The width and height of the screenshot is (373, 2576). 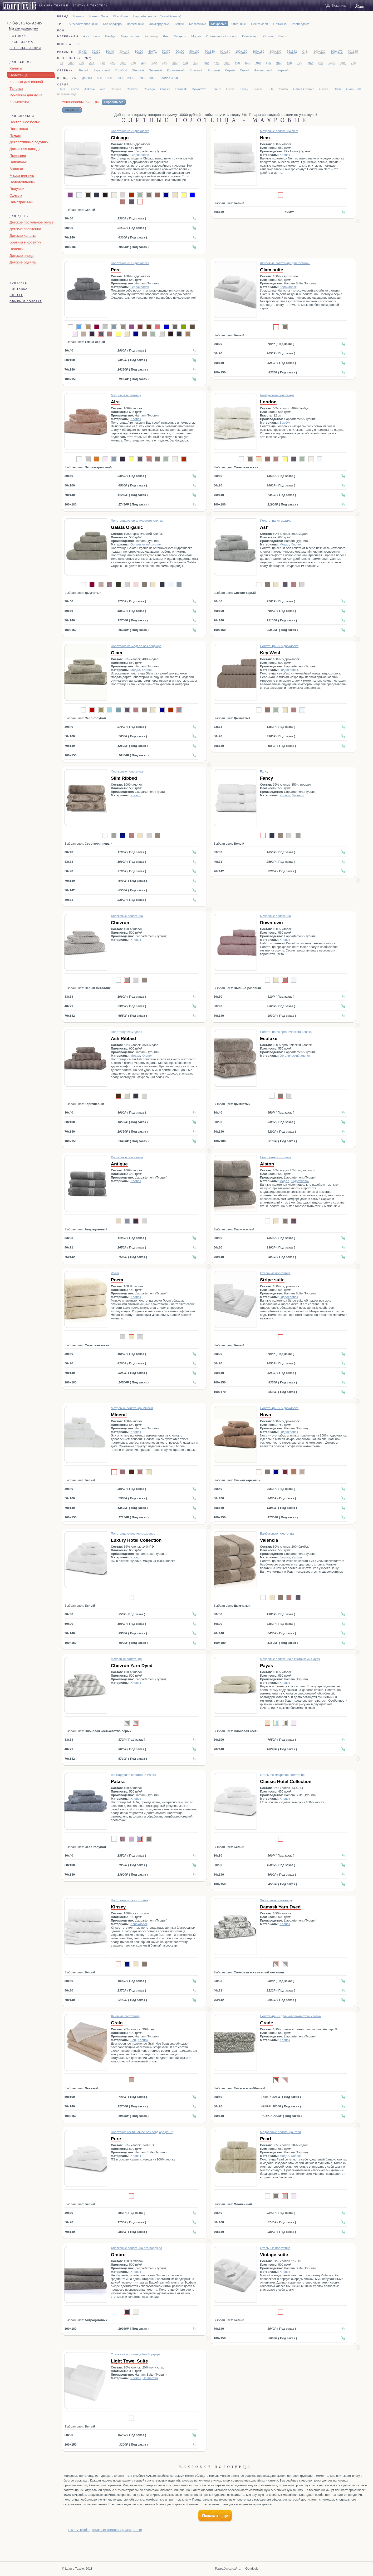 What do you see at coordinates (87, 78) in the screenshot?
I see `до 500` at bounding box center [87, 78].